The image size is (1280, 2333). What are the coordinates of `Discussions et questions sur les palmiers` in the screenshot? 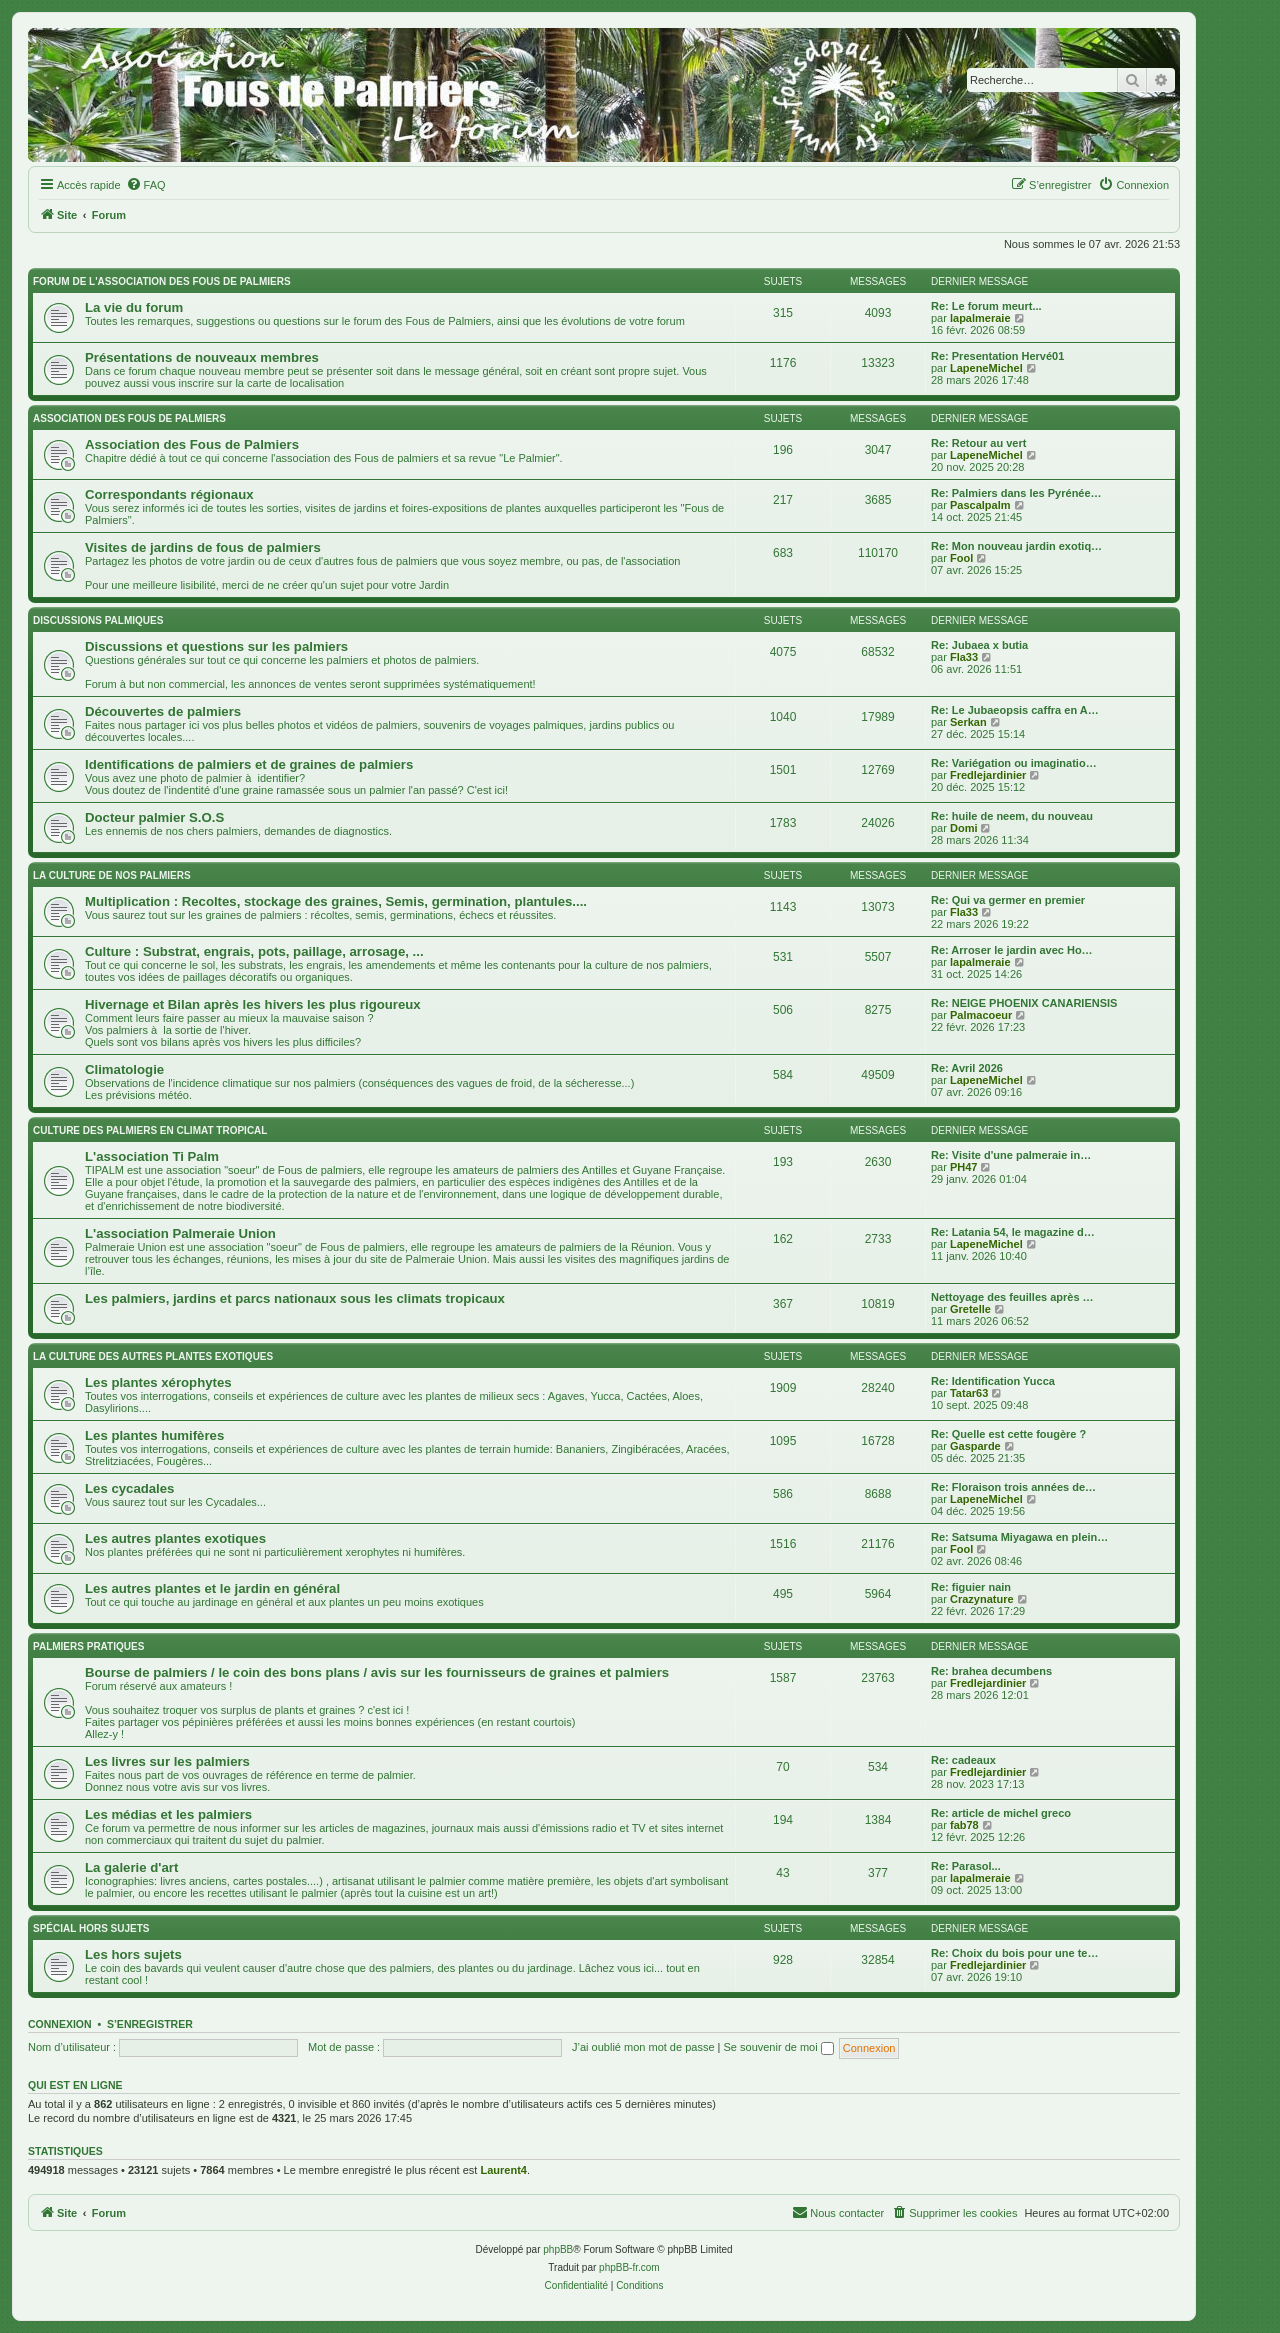 It's located at (216, 646).